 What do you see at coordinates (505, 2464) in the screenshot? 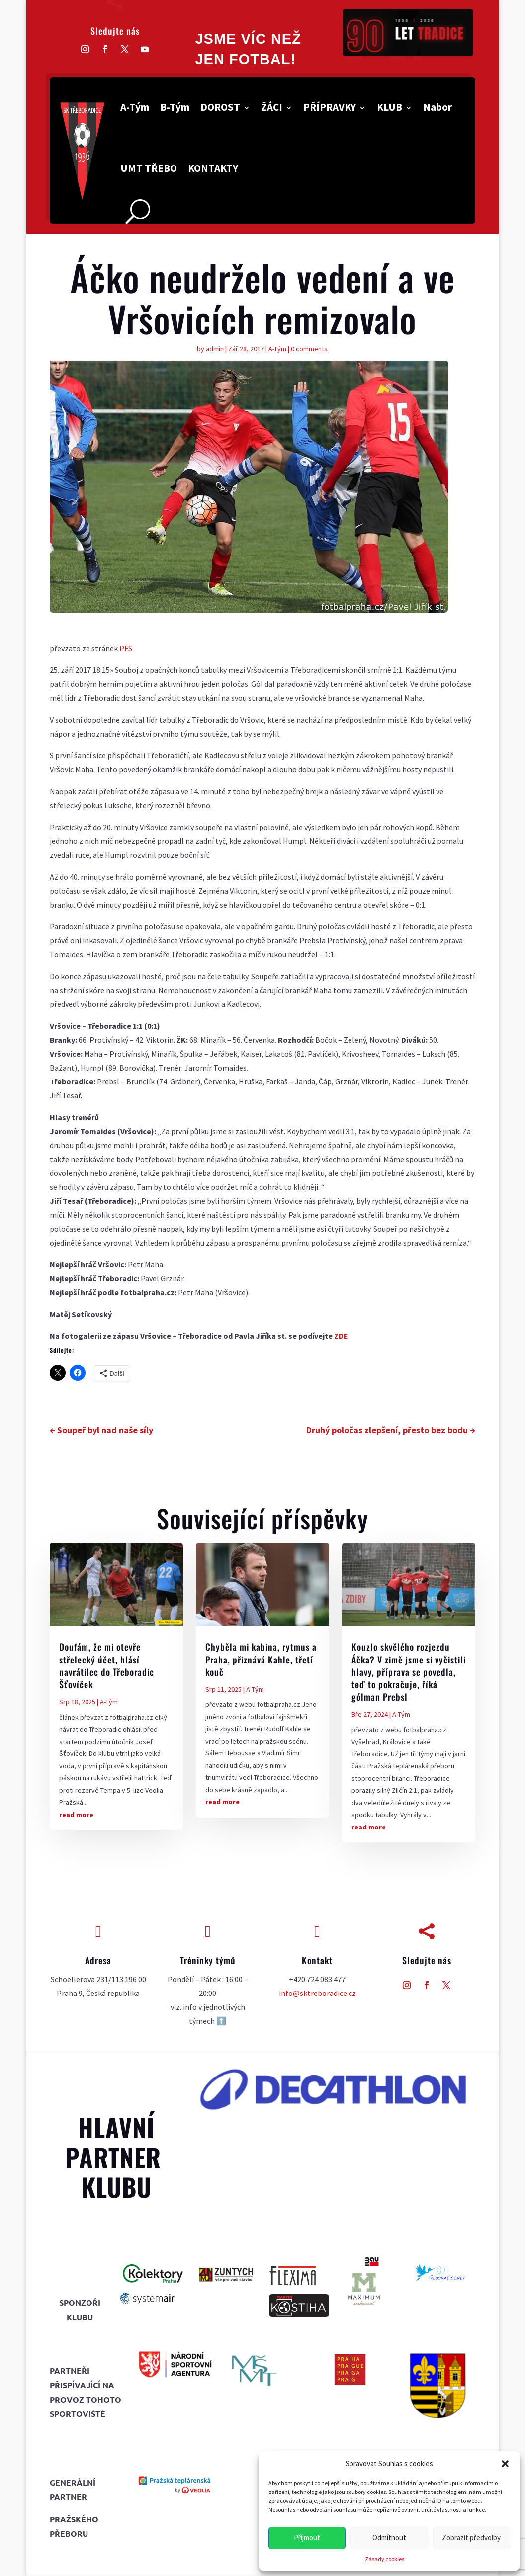
I see `[button]` at bounding box center [505, 2464].